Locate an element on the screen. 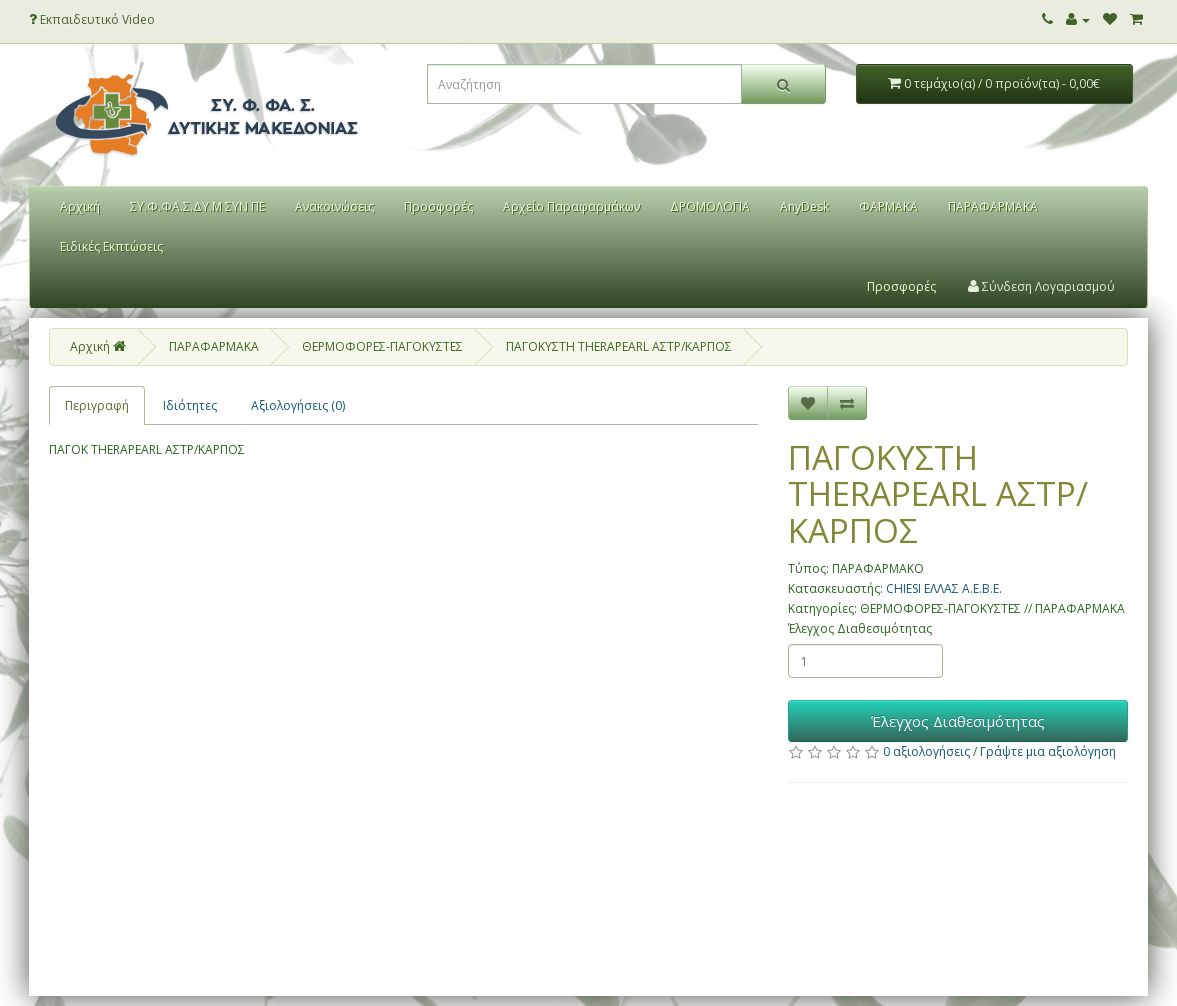 This screenshot has width=1177, height=1006. AnyDesk is located at coordinates (804, 206).